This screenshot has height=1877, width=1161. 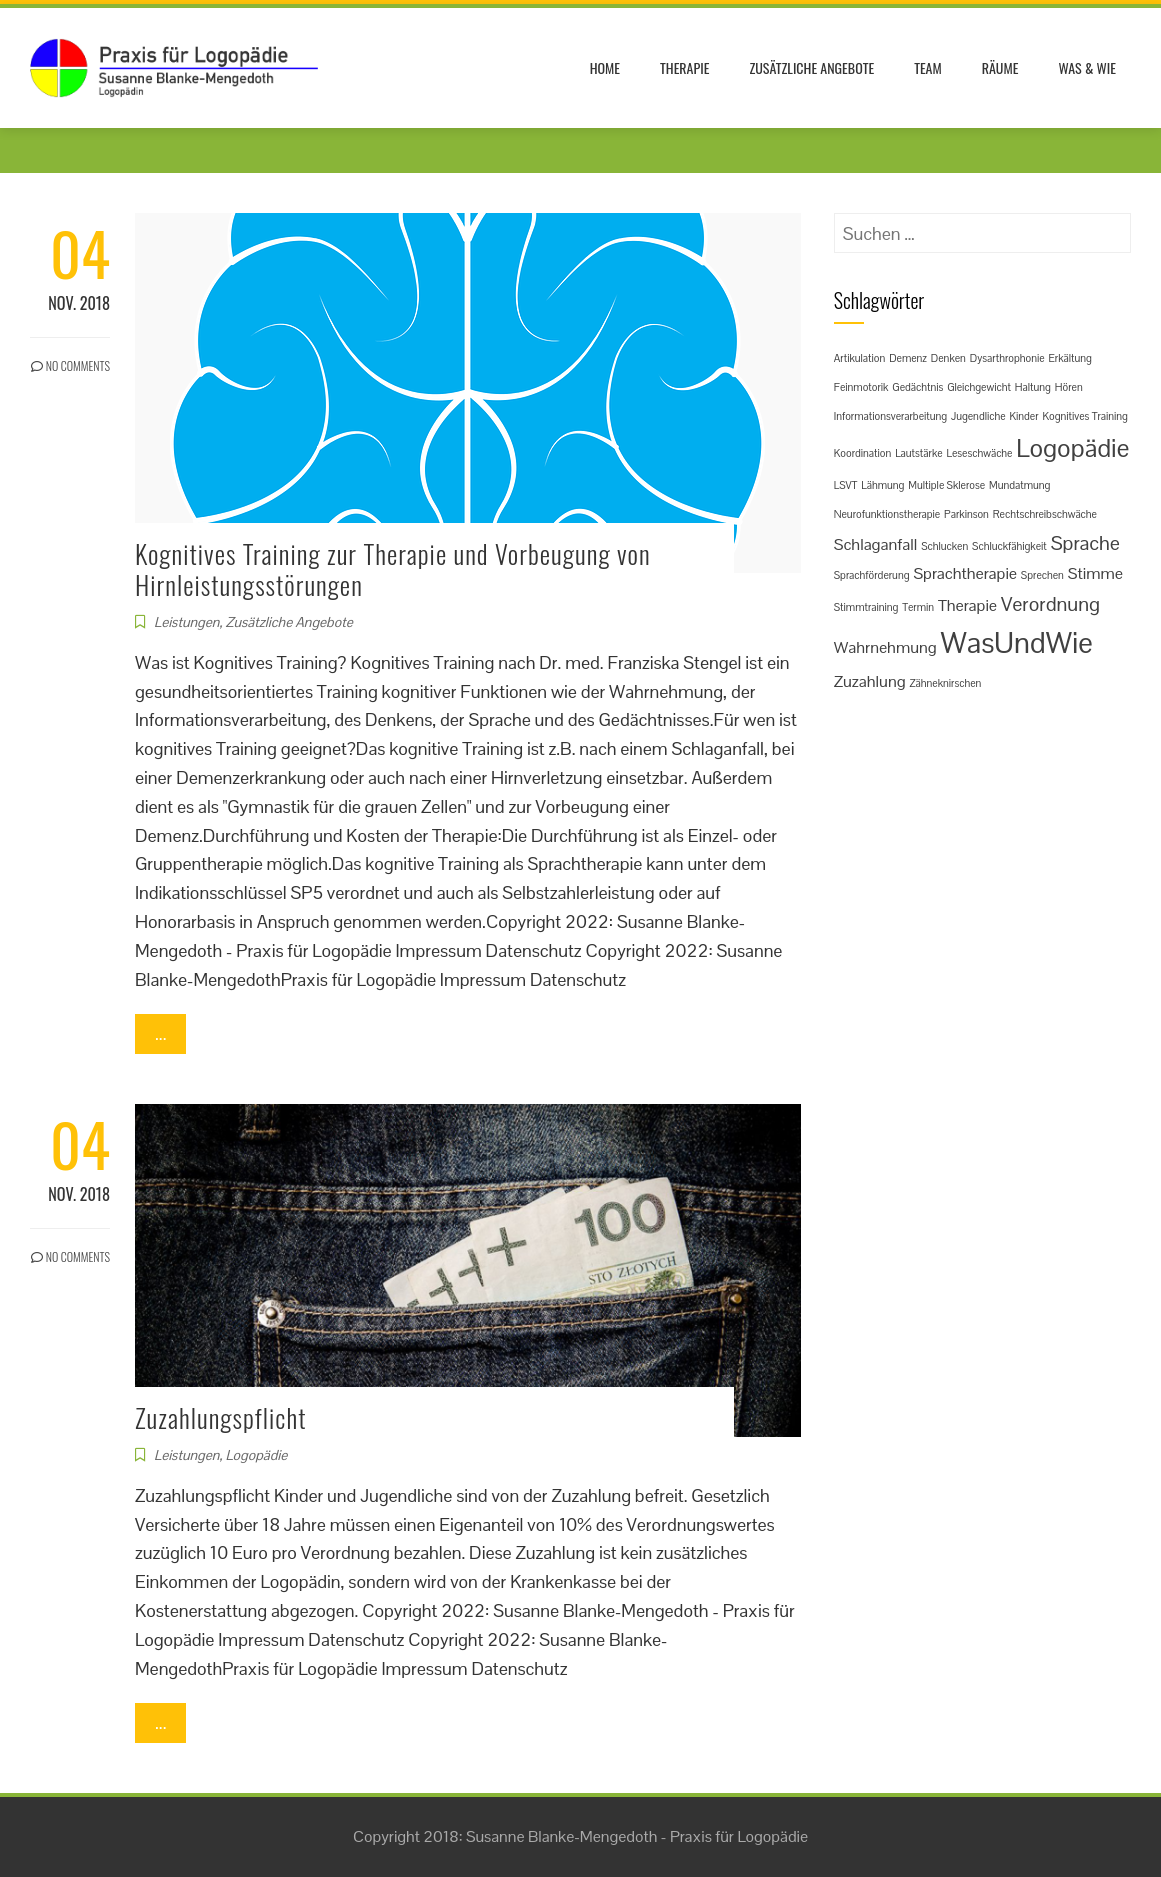 What do you see at coordinates (928, 67) in the screenshot?
I see `Team` at bounding box center [928, 67].